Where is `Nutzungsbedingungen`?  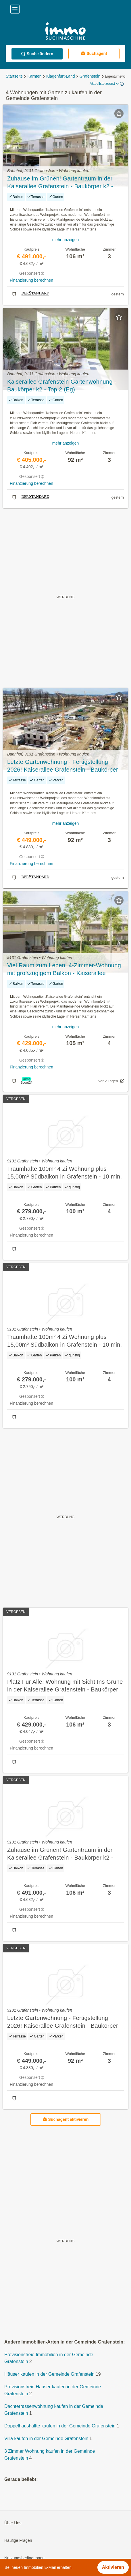
Nutzungsbedingungen is located at coordinates (24, 2558).